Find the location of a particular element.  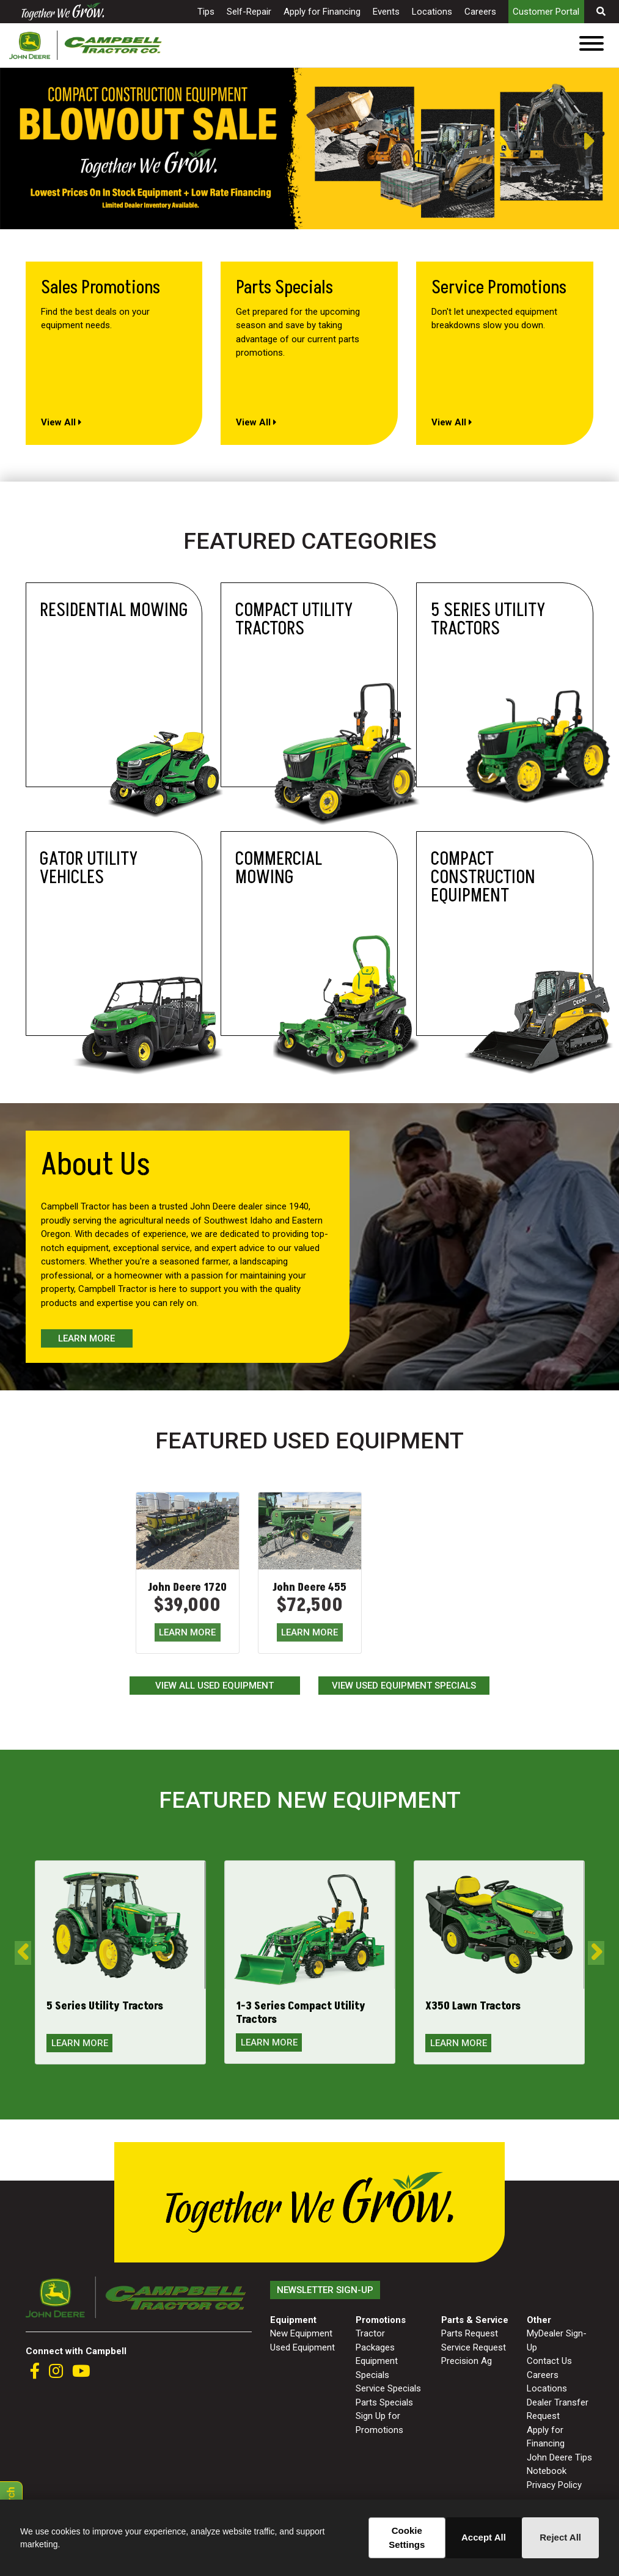

Used Equipment is located at coordinates (302, 2347).